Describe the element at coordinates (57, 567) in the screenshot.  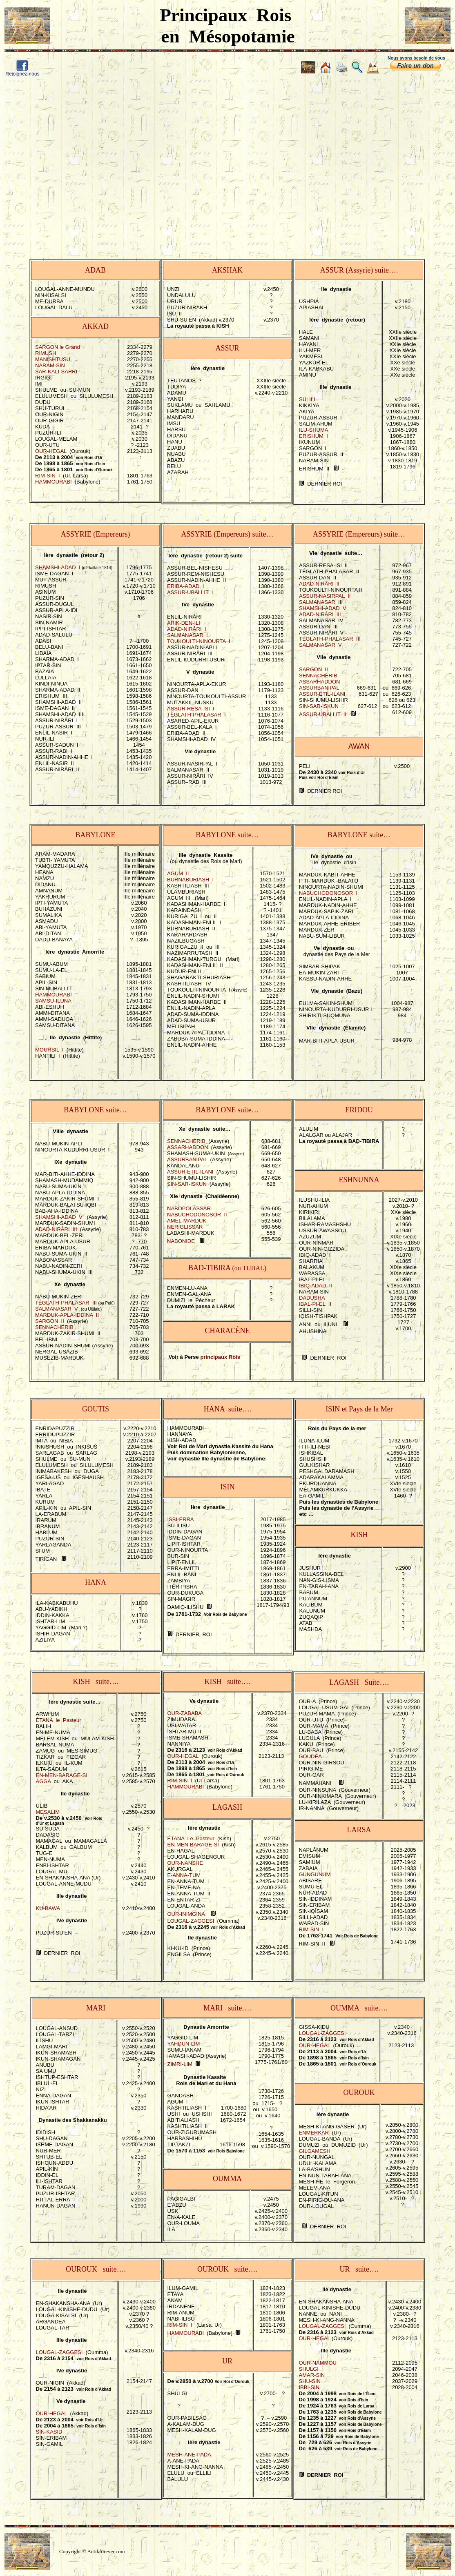
I see `SHAMSHI-ADAD I` at that location.